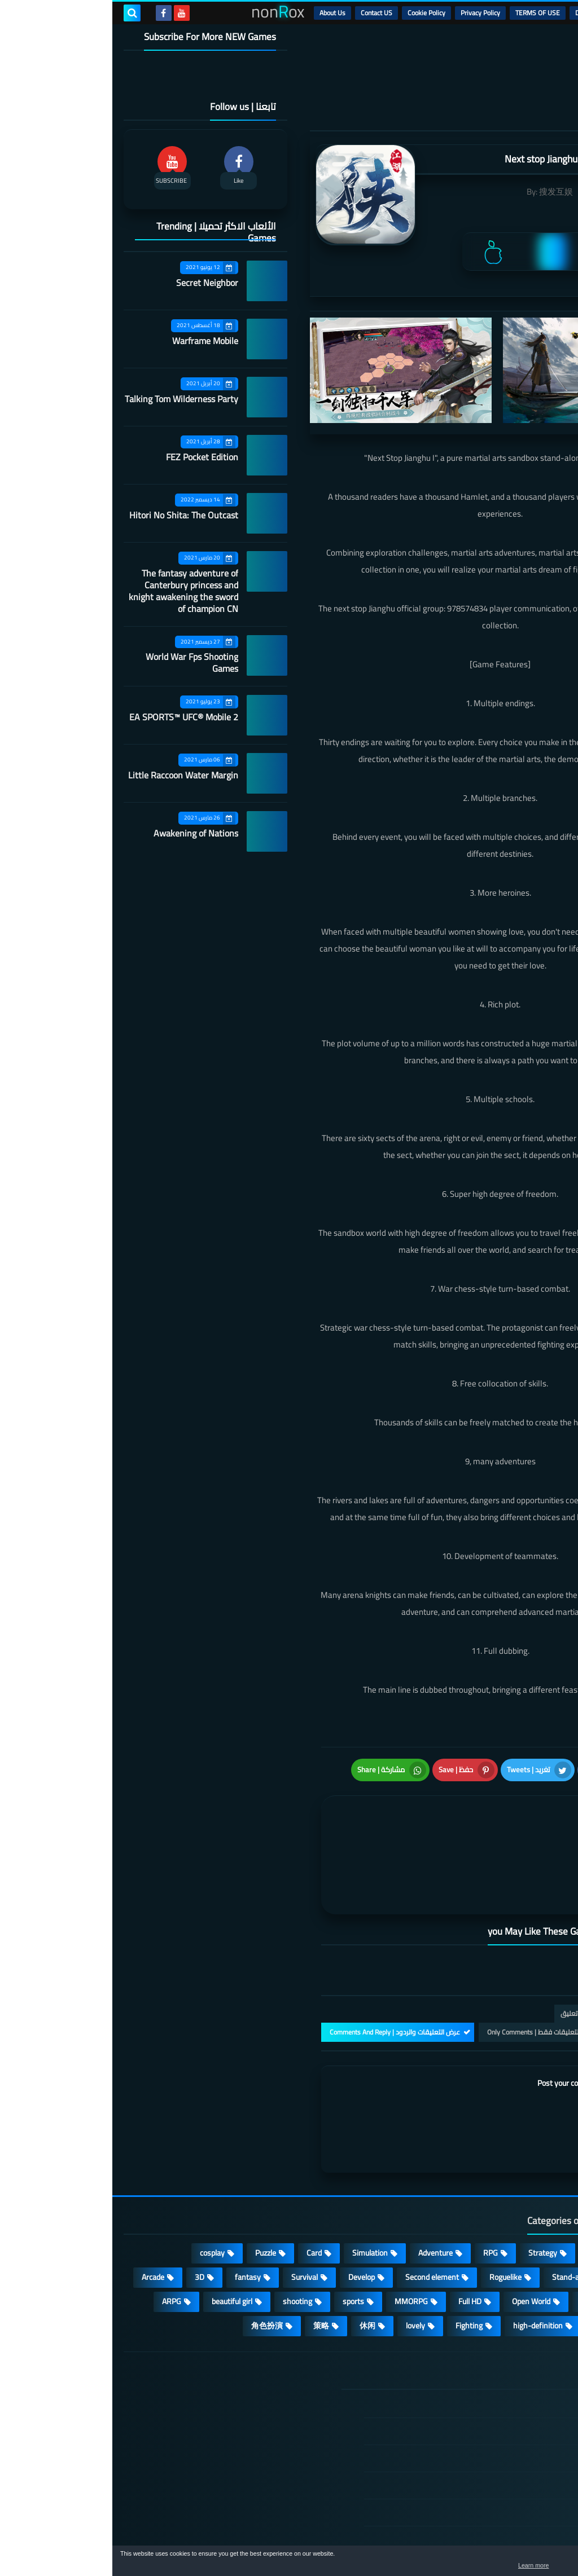  Describe the element at coordinates (323, 2178) in the screenshot. I see `Adventure` at that location.